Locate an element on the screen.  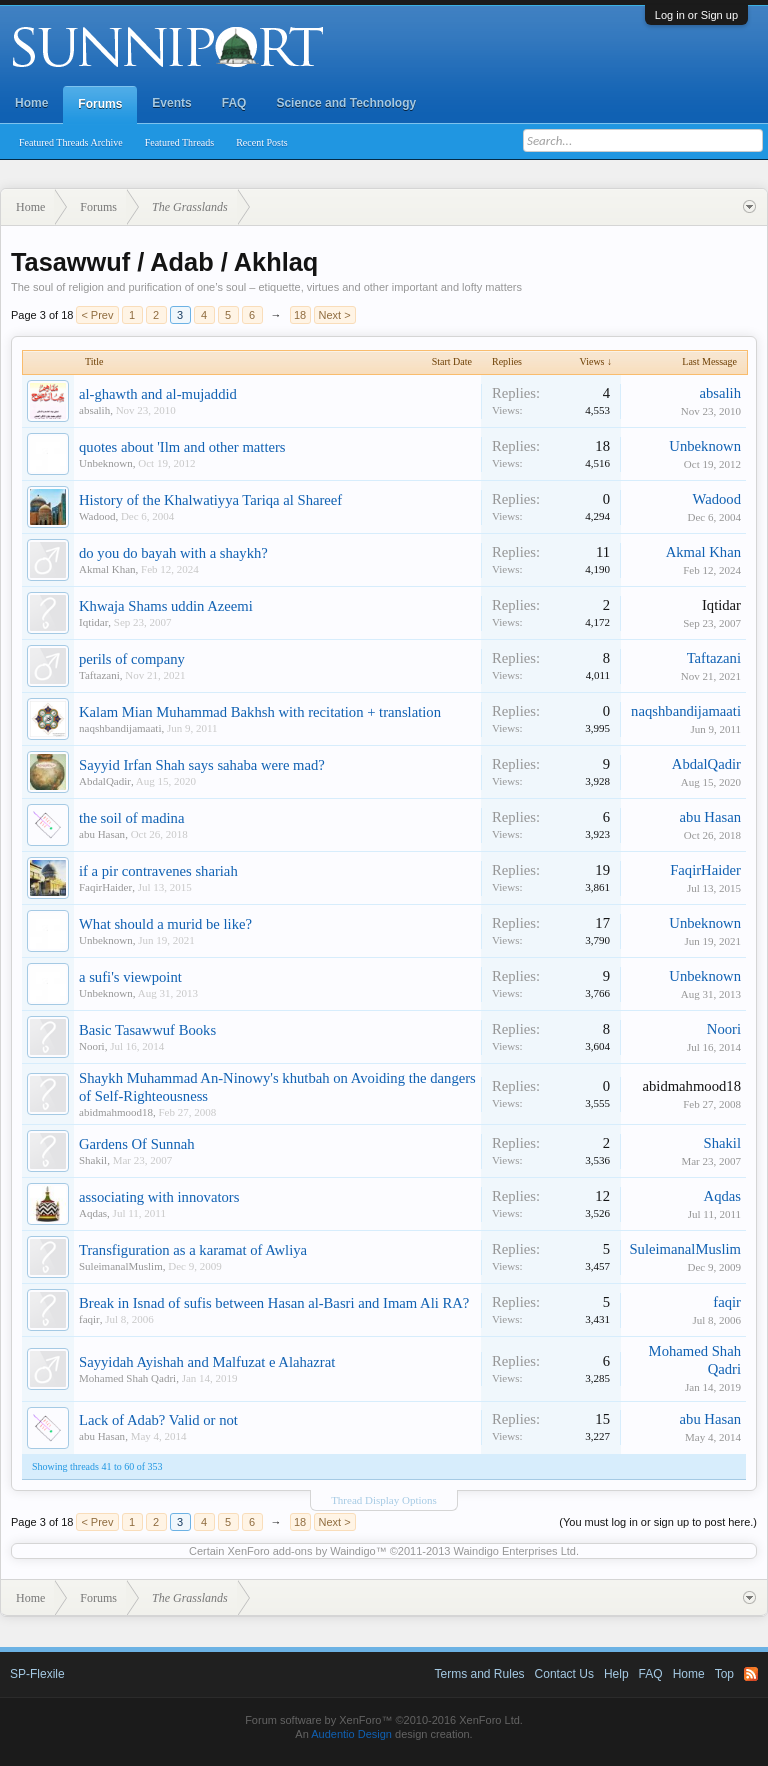
SuleimanalMuslim is located at coordinates (121, 1266).